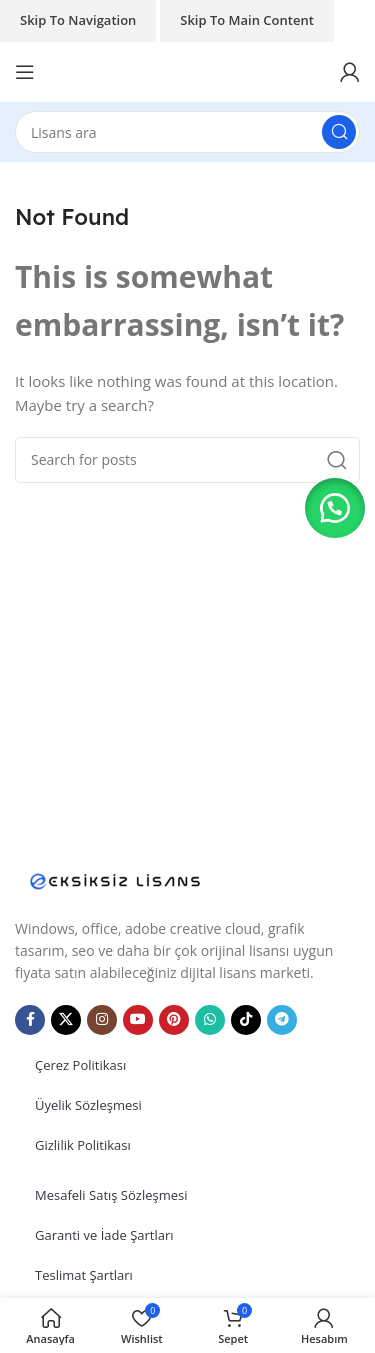 This screenshot has width=375, height=1353. I want to click on [WhatsApp social link], so click(210, 1020).